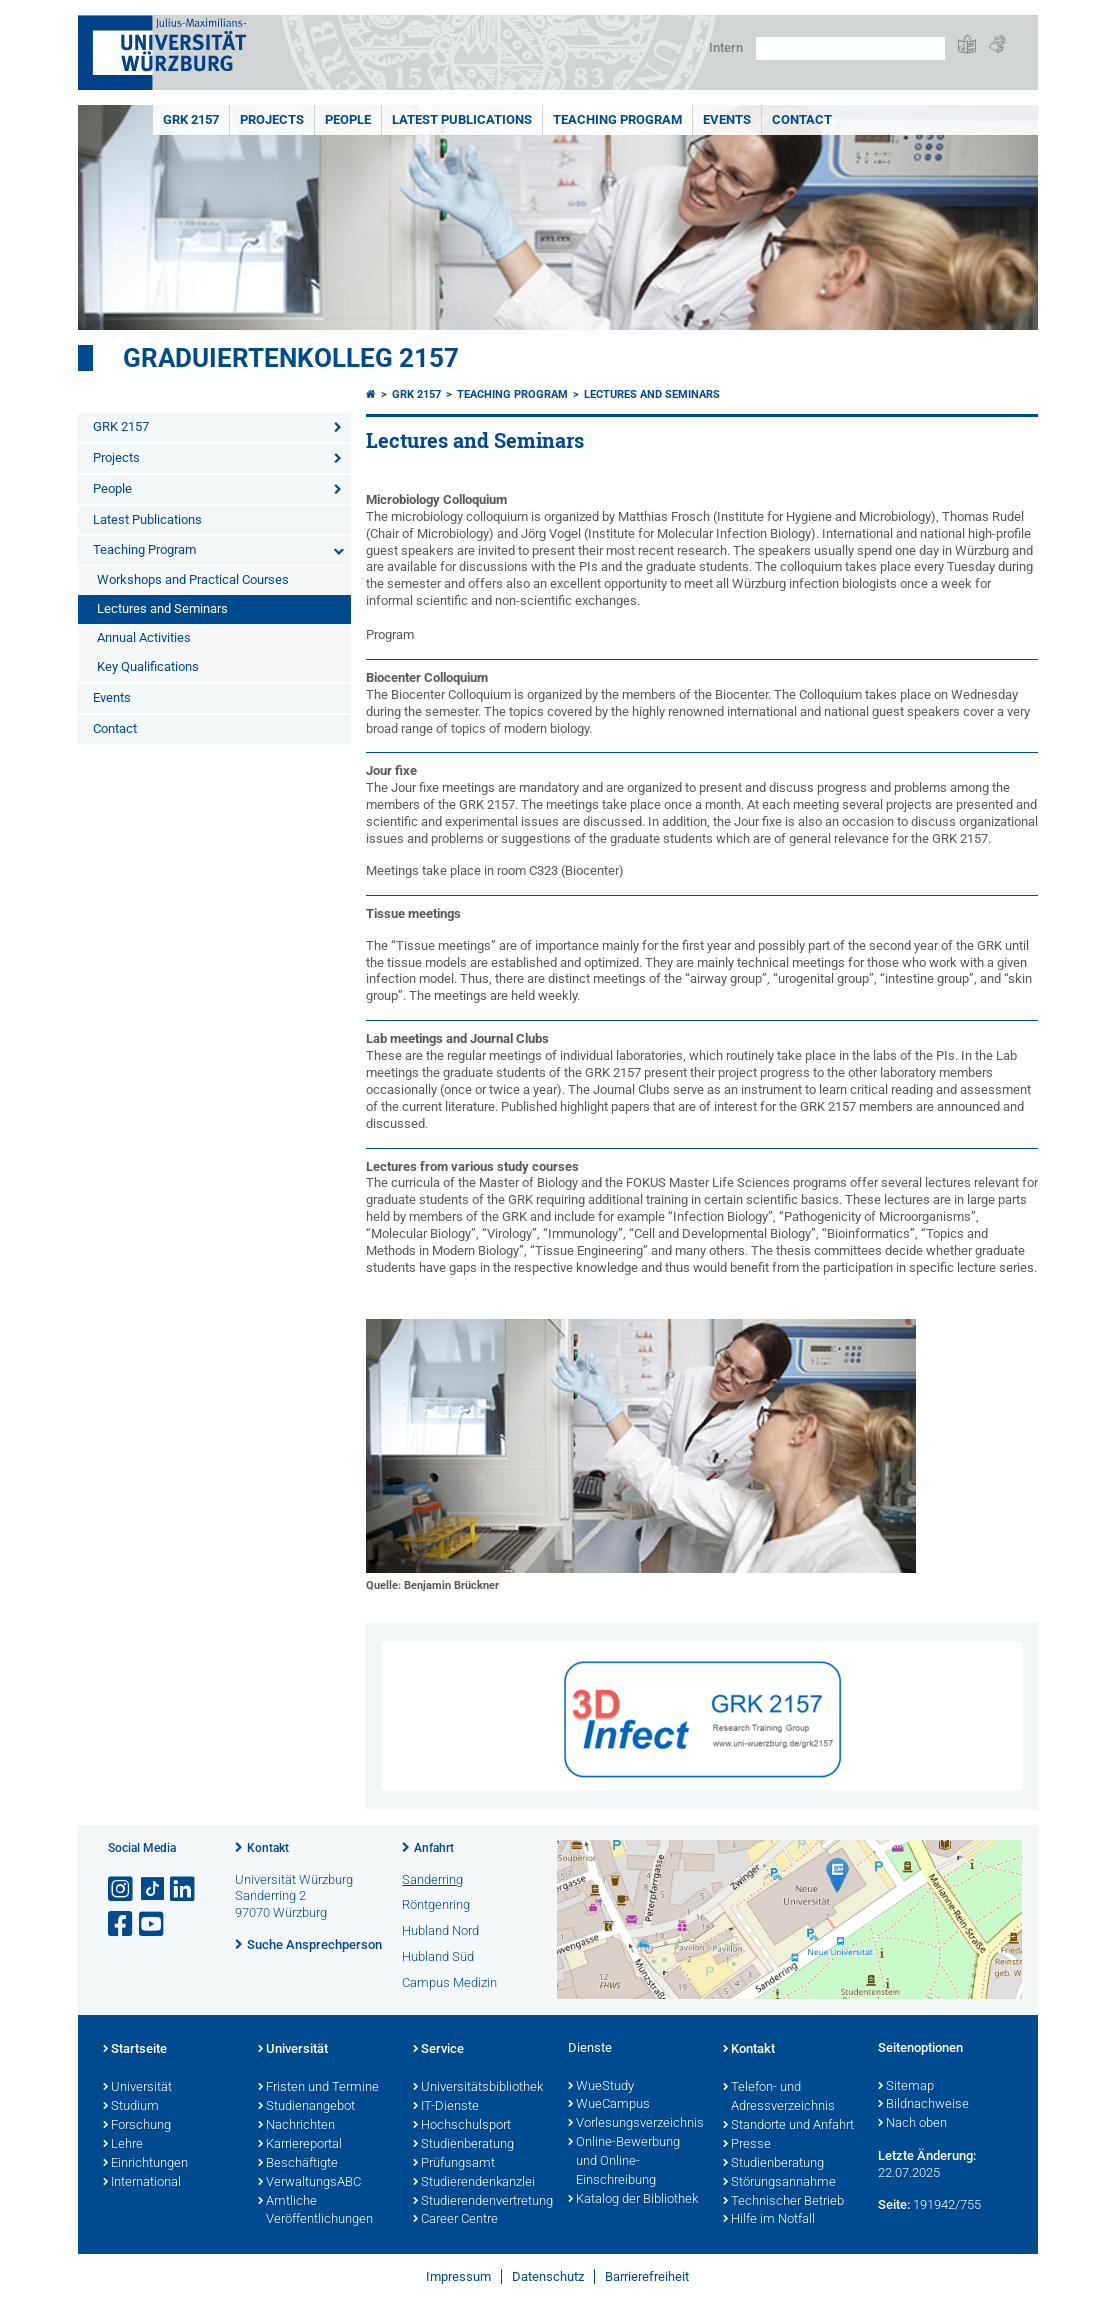 Image resolution: width=1115 pixels, height=2301 pixels. What do you see at coordinates (298, 2164) in the screenshot?
I see `Beschäftigte` at bounding box center [298, 2164].